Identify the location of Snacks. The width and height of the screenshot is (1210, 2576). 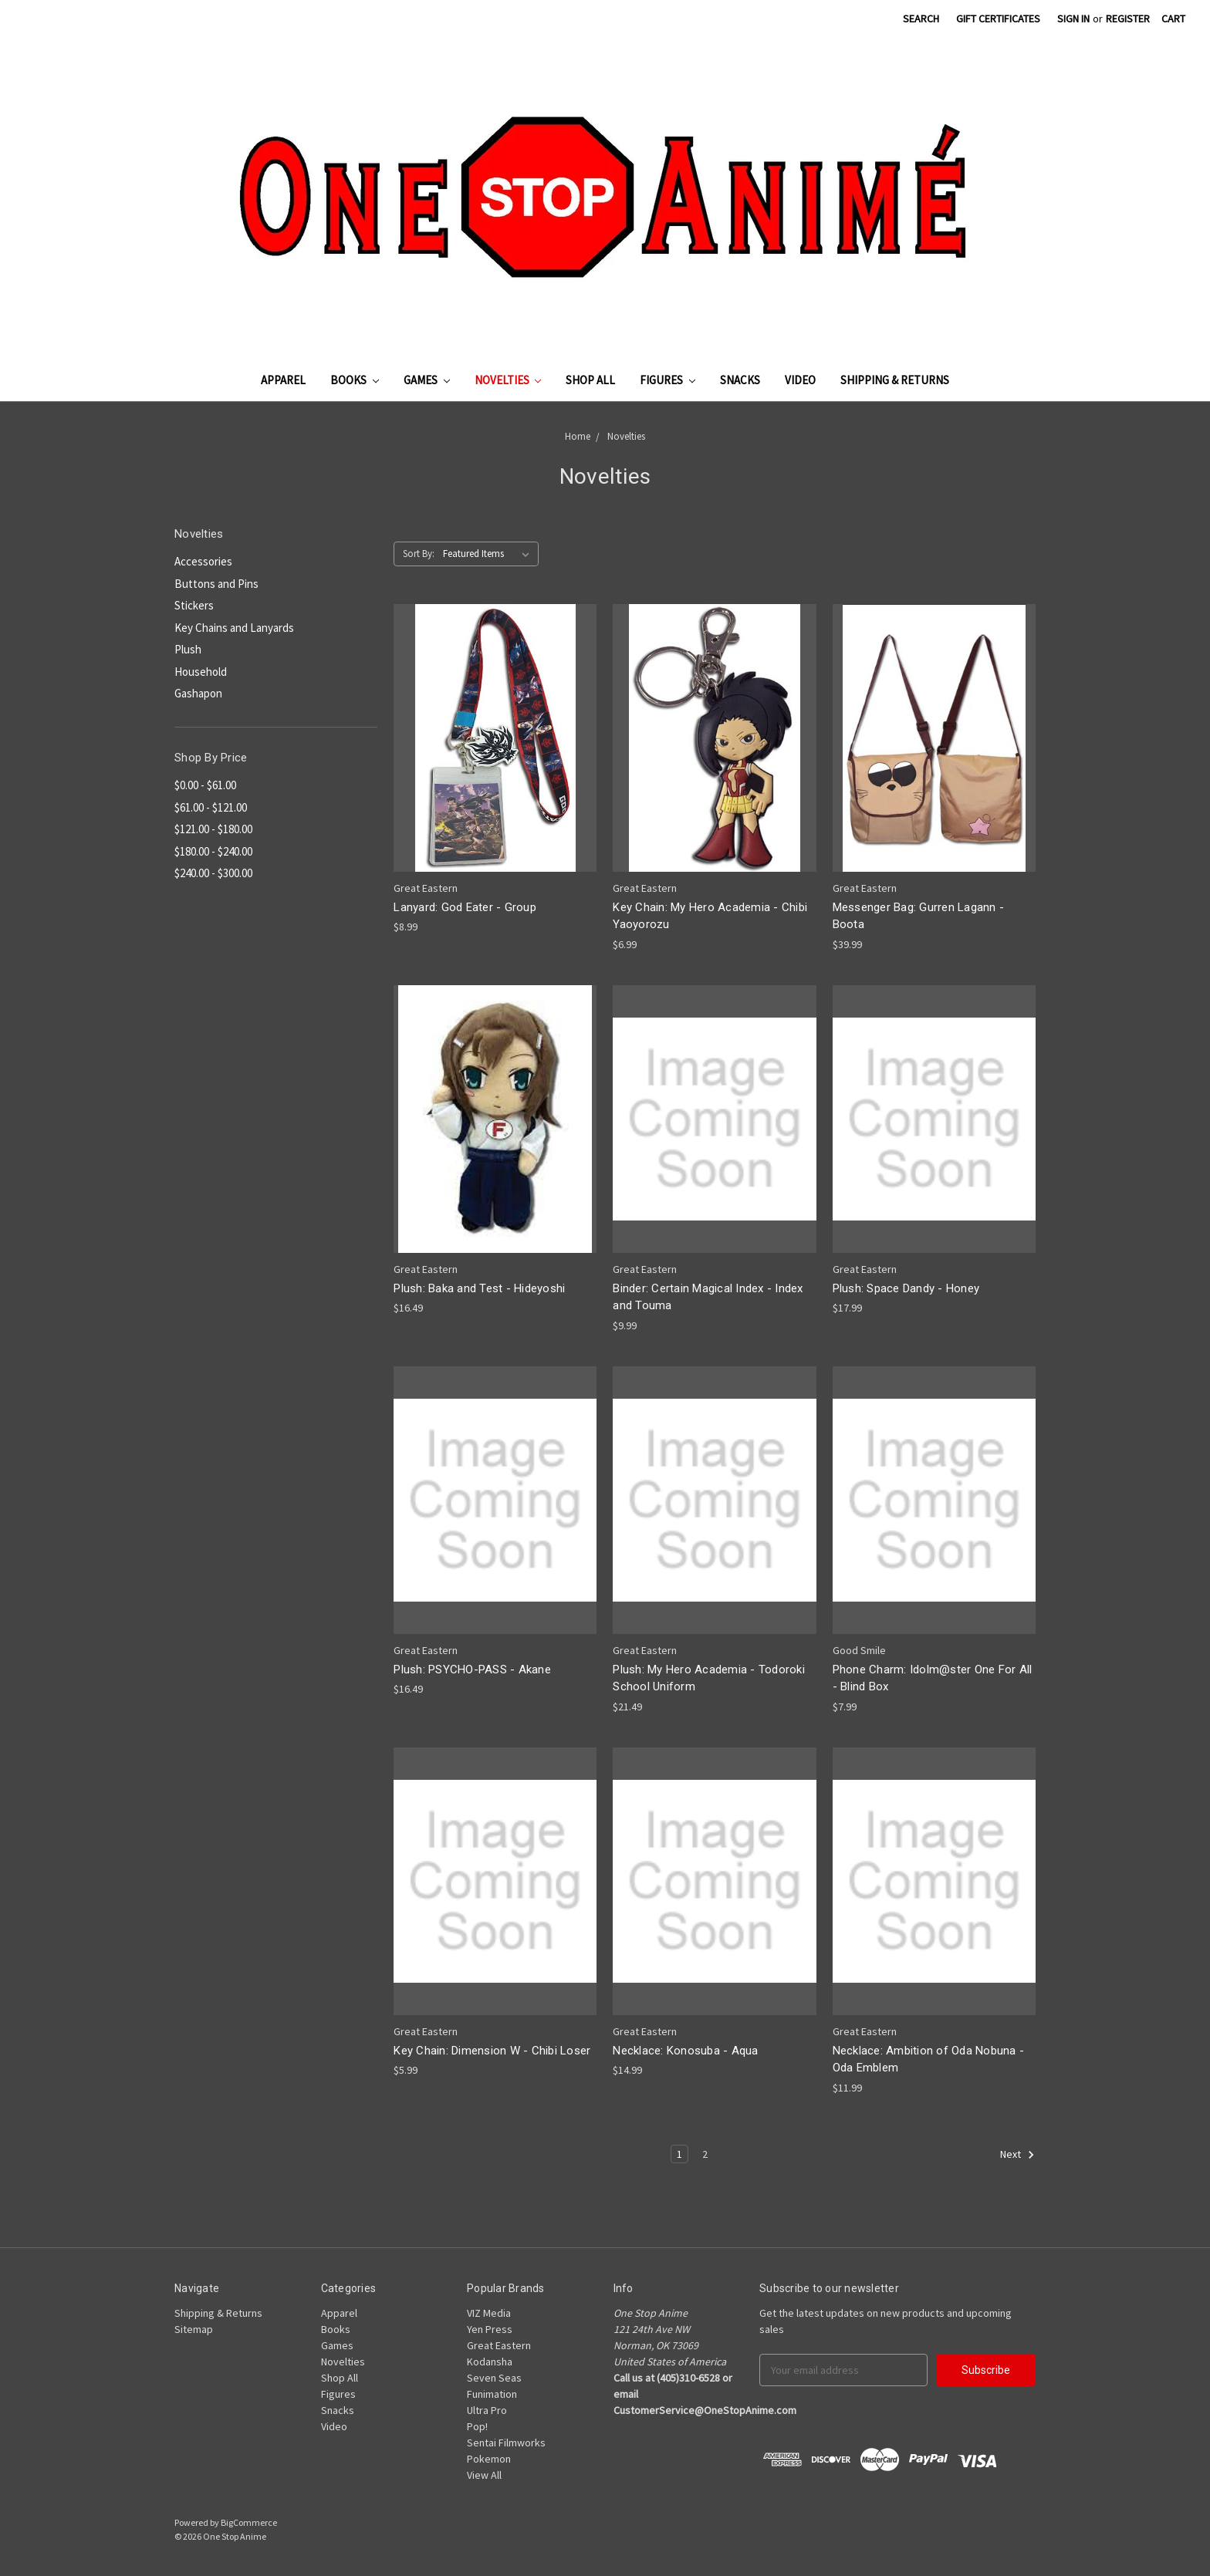
(740, 380).